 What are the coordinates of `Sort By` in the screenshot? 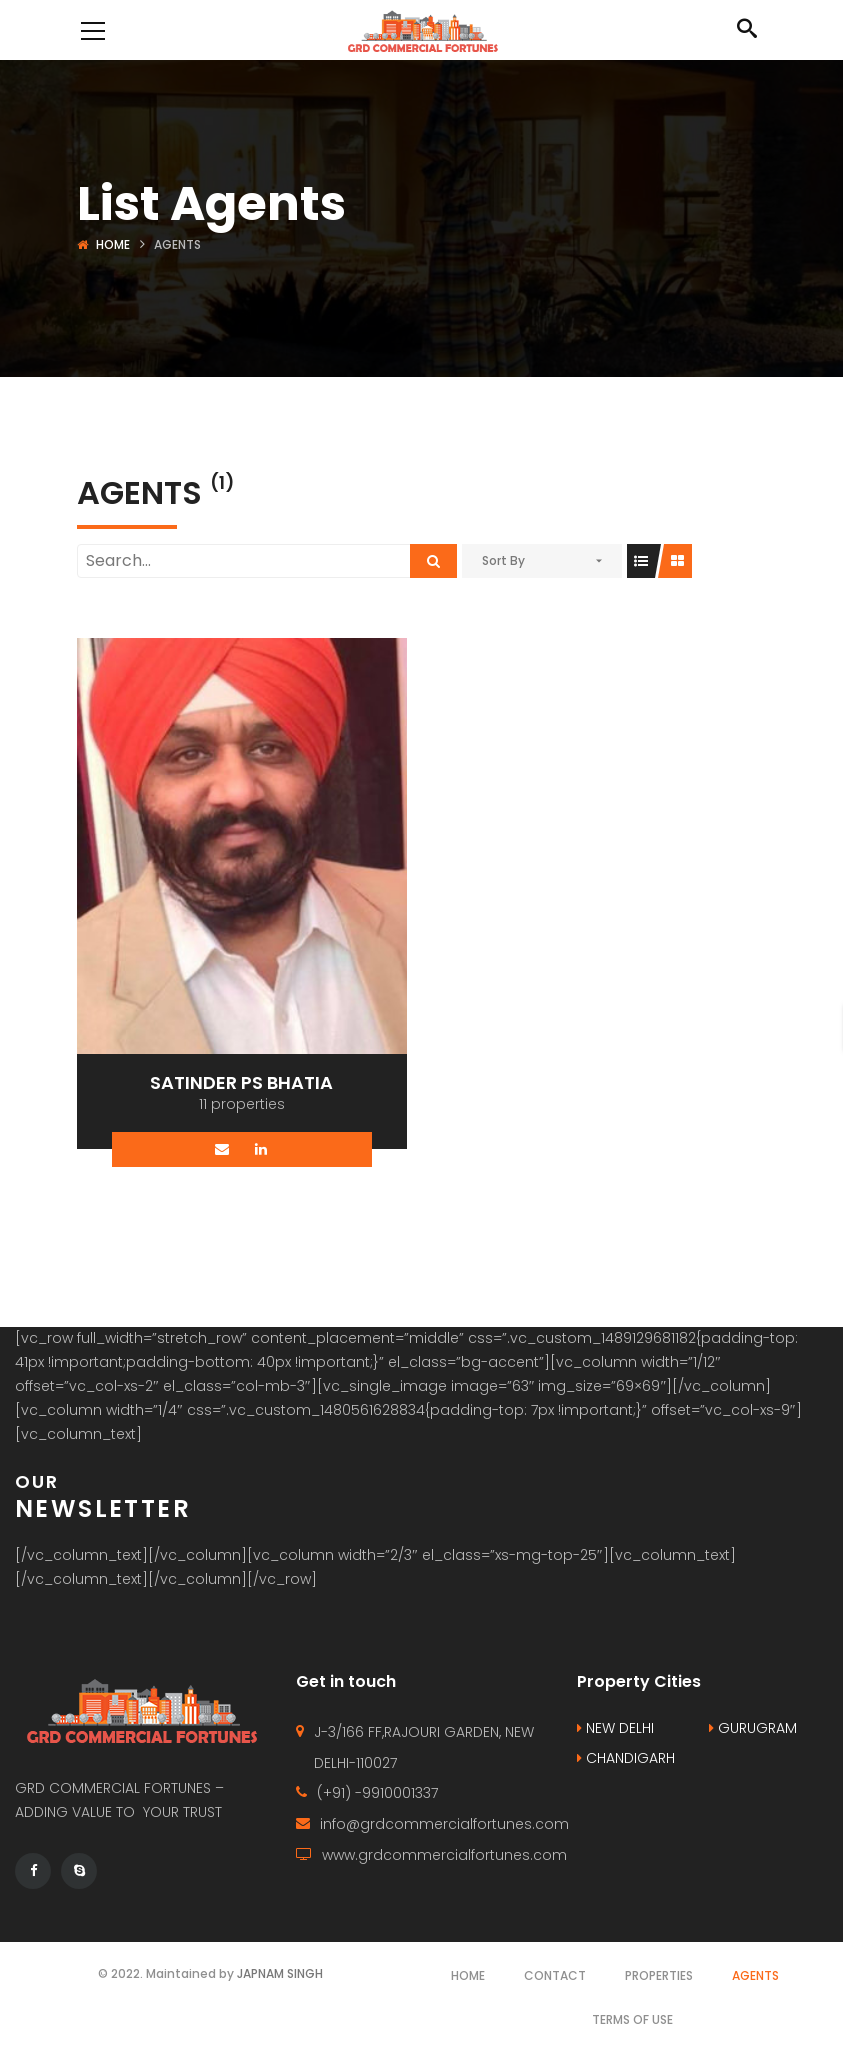 It's located at (503, 560).